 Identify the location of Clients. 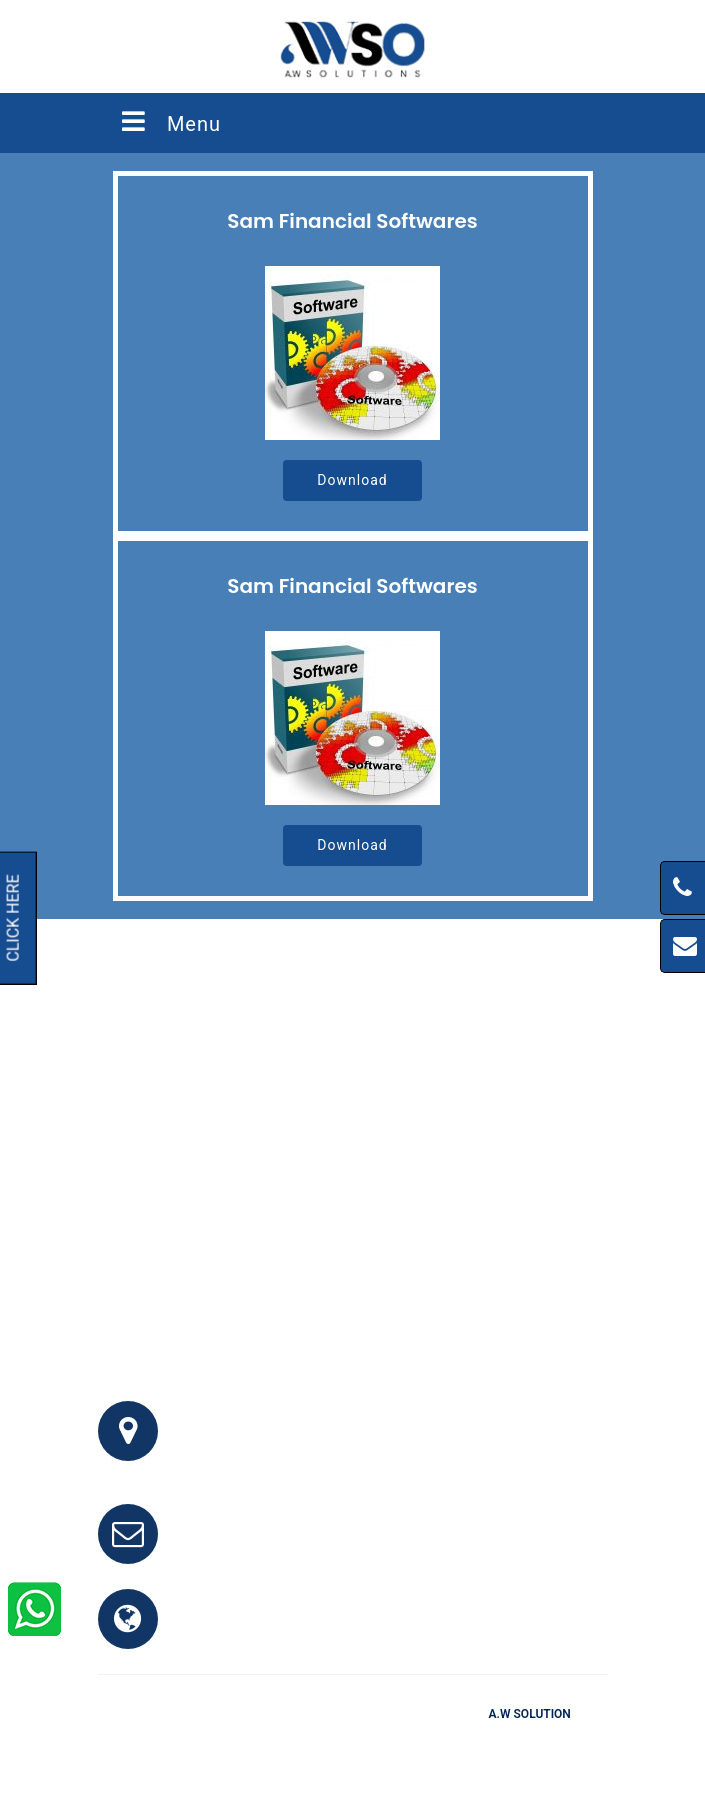
(444, 1743).